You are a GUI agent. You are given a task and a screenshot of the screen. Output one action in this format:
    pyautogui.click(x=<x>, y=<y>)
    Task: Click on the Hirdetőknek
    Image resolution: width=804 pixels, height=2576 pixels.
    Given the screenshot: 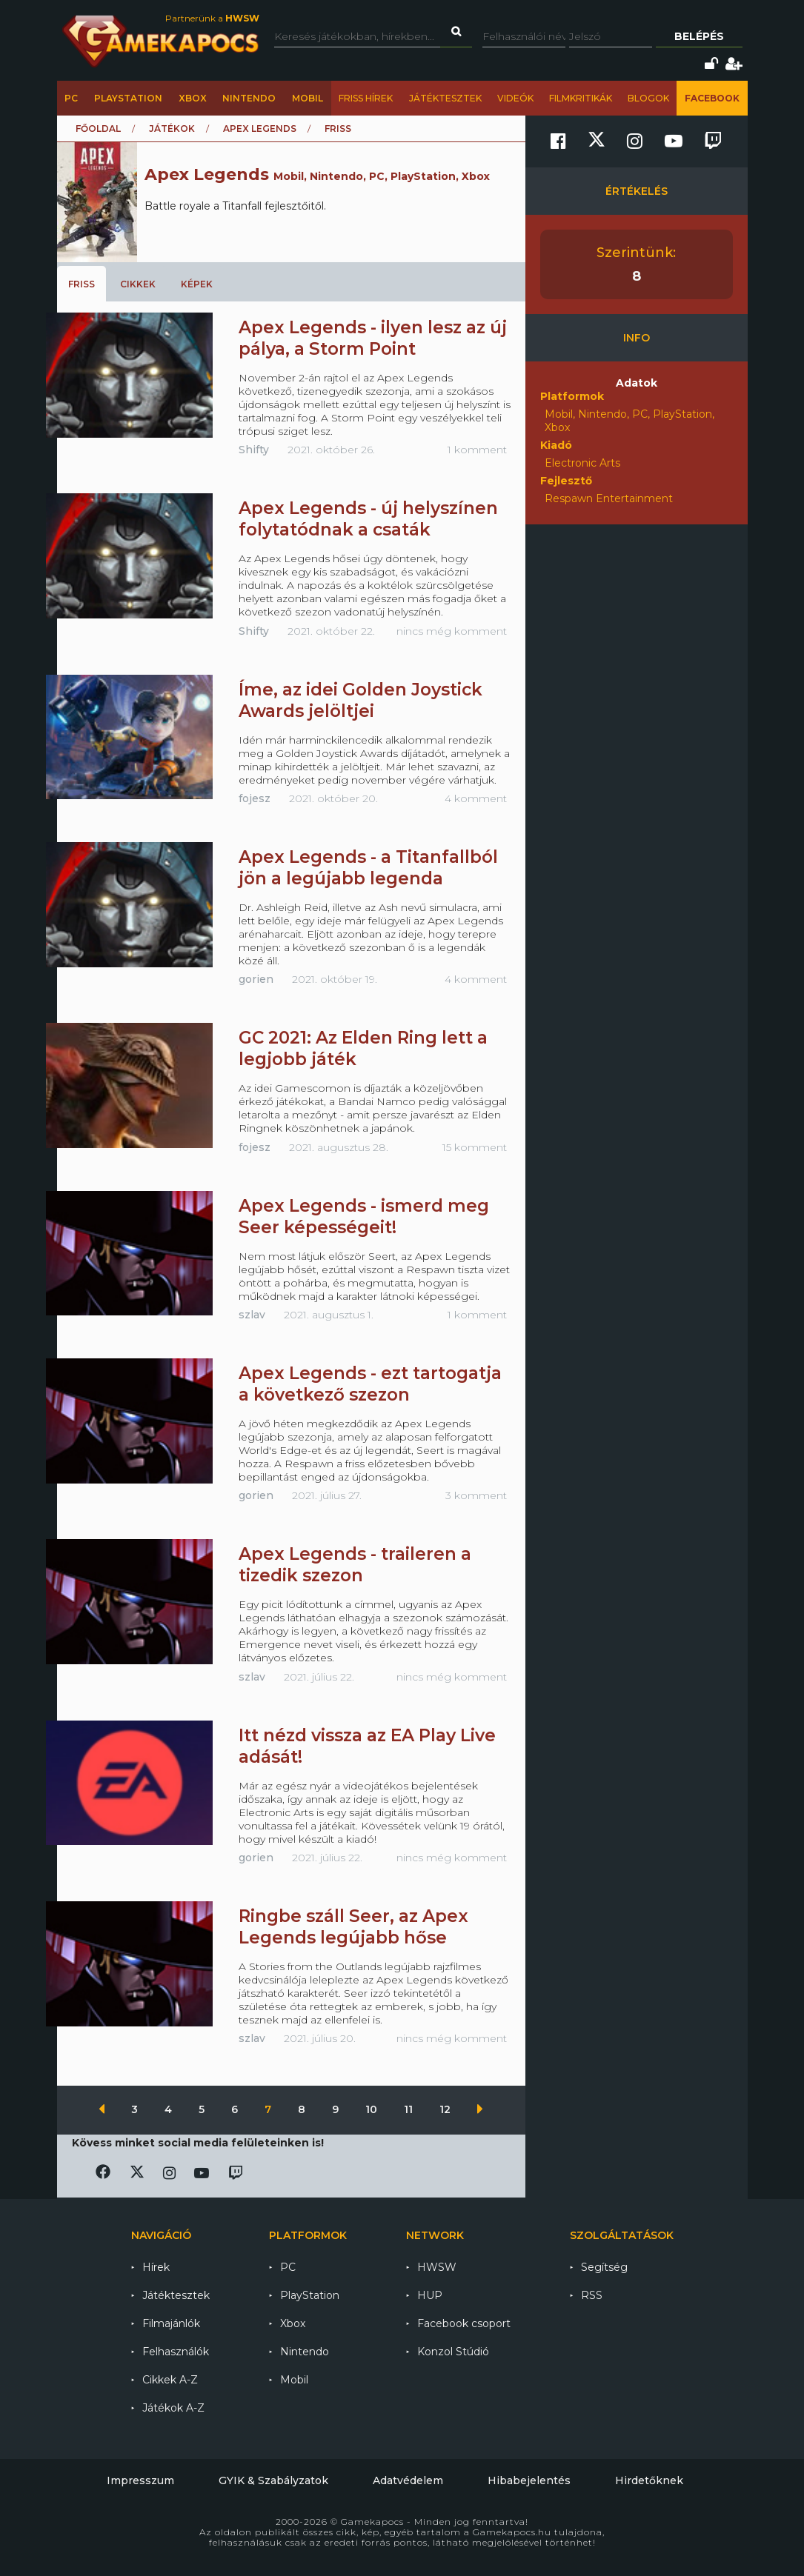 What is the action you would take?
    pyautogui.click(x=649, y=2480)
    